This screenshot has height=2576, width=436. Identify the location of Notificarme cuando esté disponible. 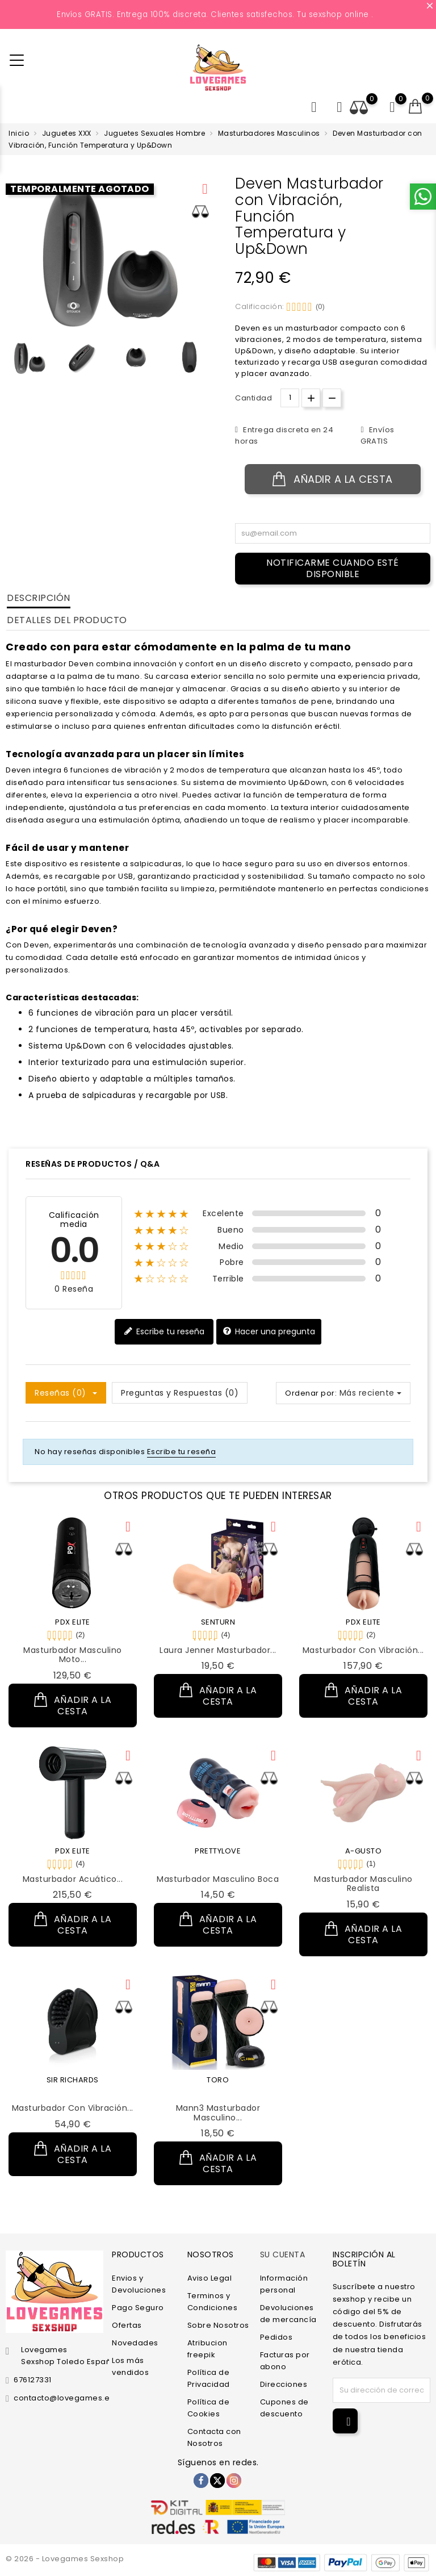
(332, 568).